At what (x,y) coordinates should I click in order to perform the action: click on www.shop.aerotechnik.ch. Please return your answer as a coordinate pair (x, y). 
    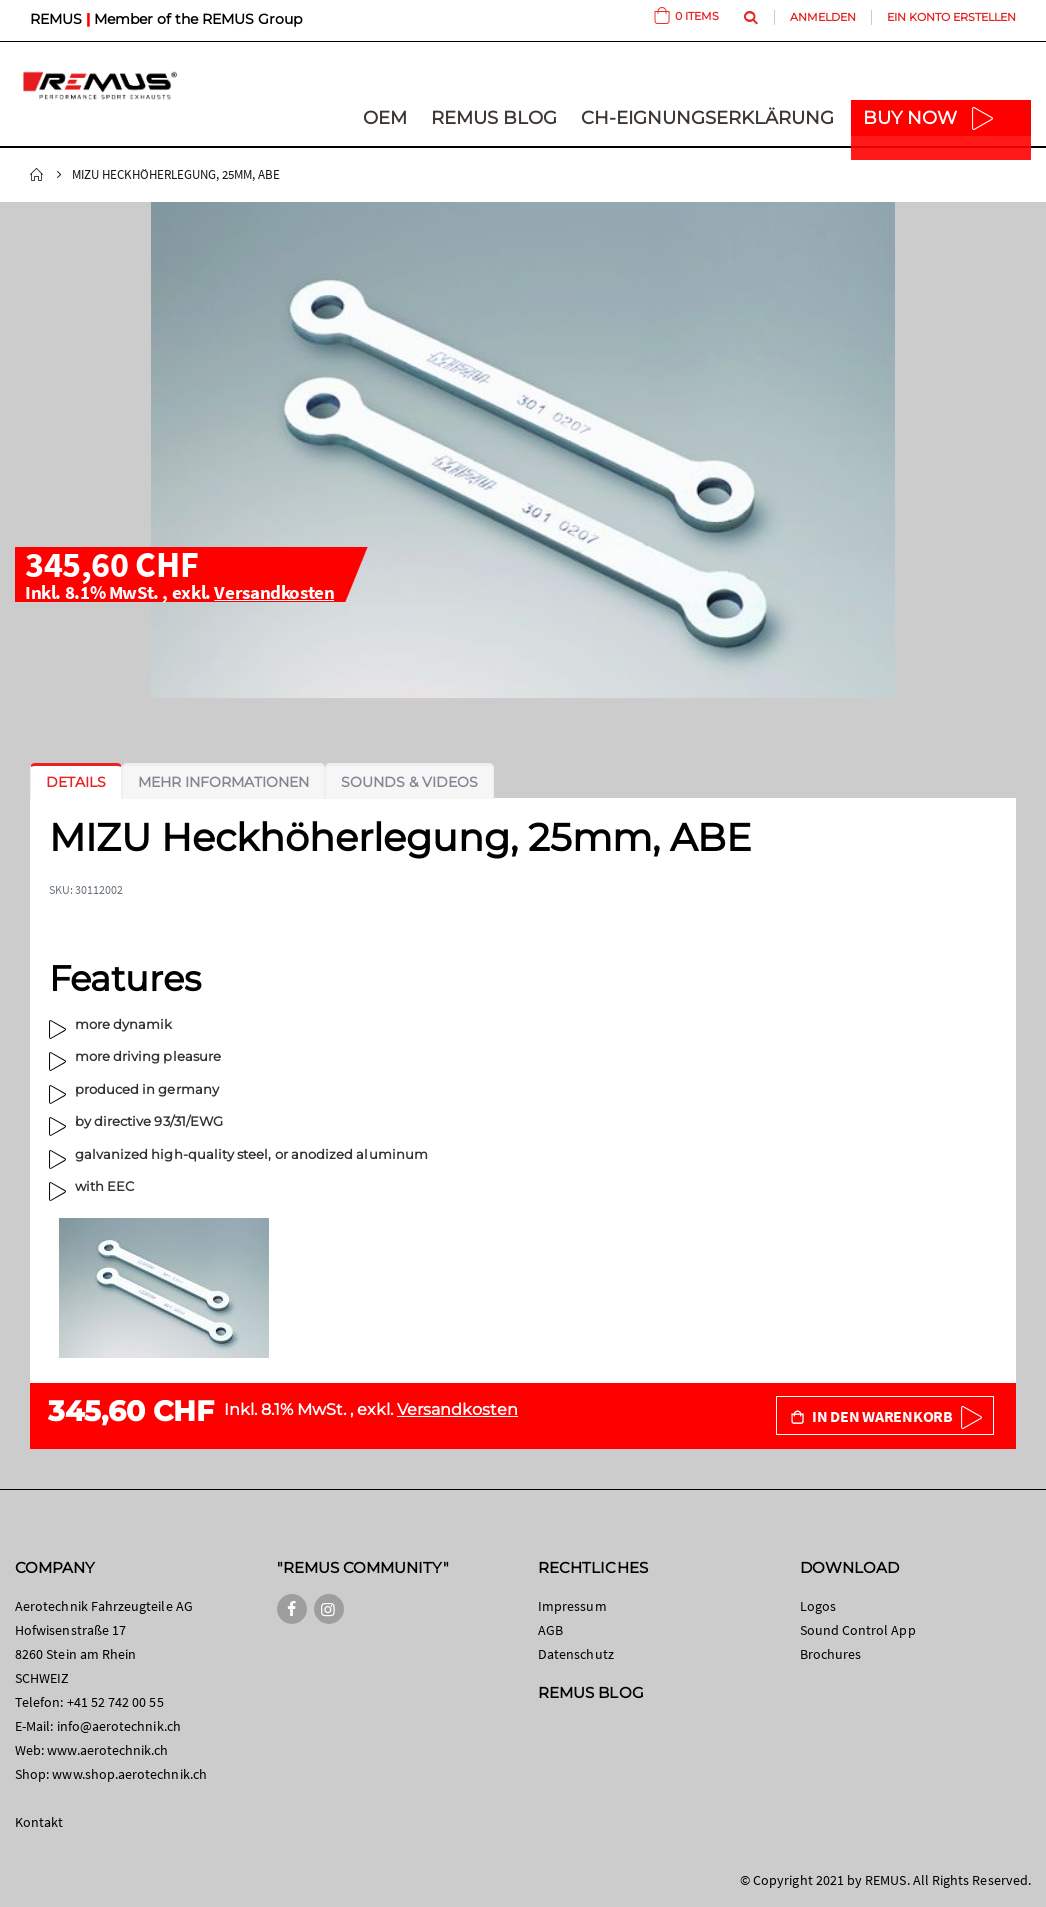
    Looking at the image, I should click on (129, 1774).